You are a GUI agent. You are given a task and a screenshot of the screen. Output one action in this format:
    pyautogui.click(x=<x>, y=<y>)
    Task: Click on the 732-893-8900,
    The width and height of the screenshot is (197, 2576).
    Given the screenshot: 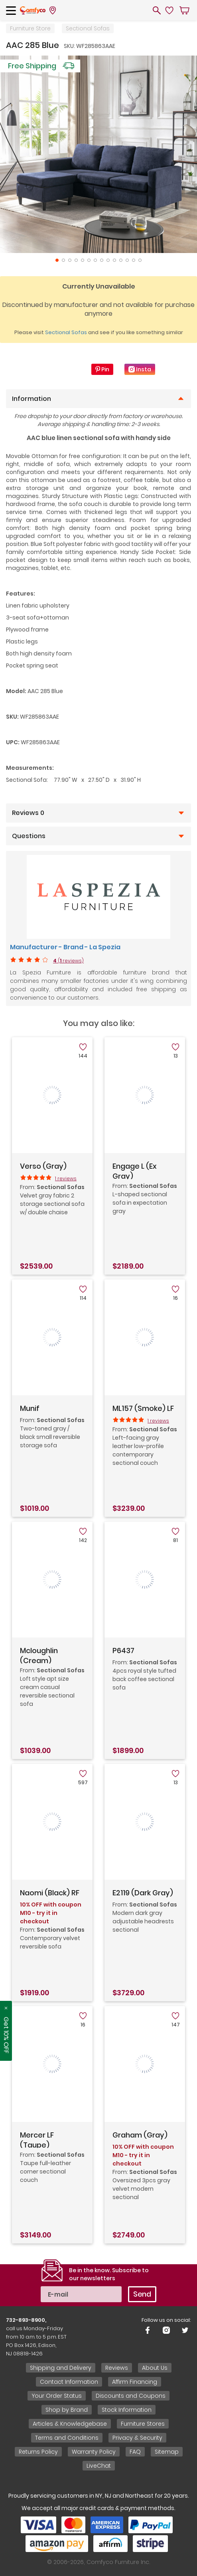 What is the action you would take?
    pyautogui.click(x=26, y=2320)
    